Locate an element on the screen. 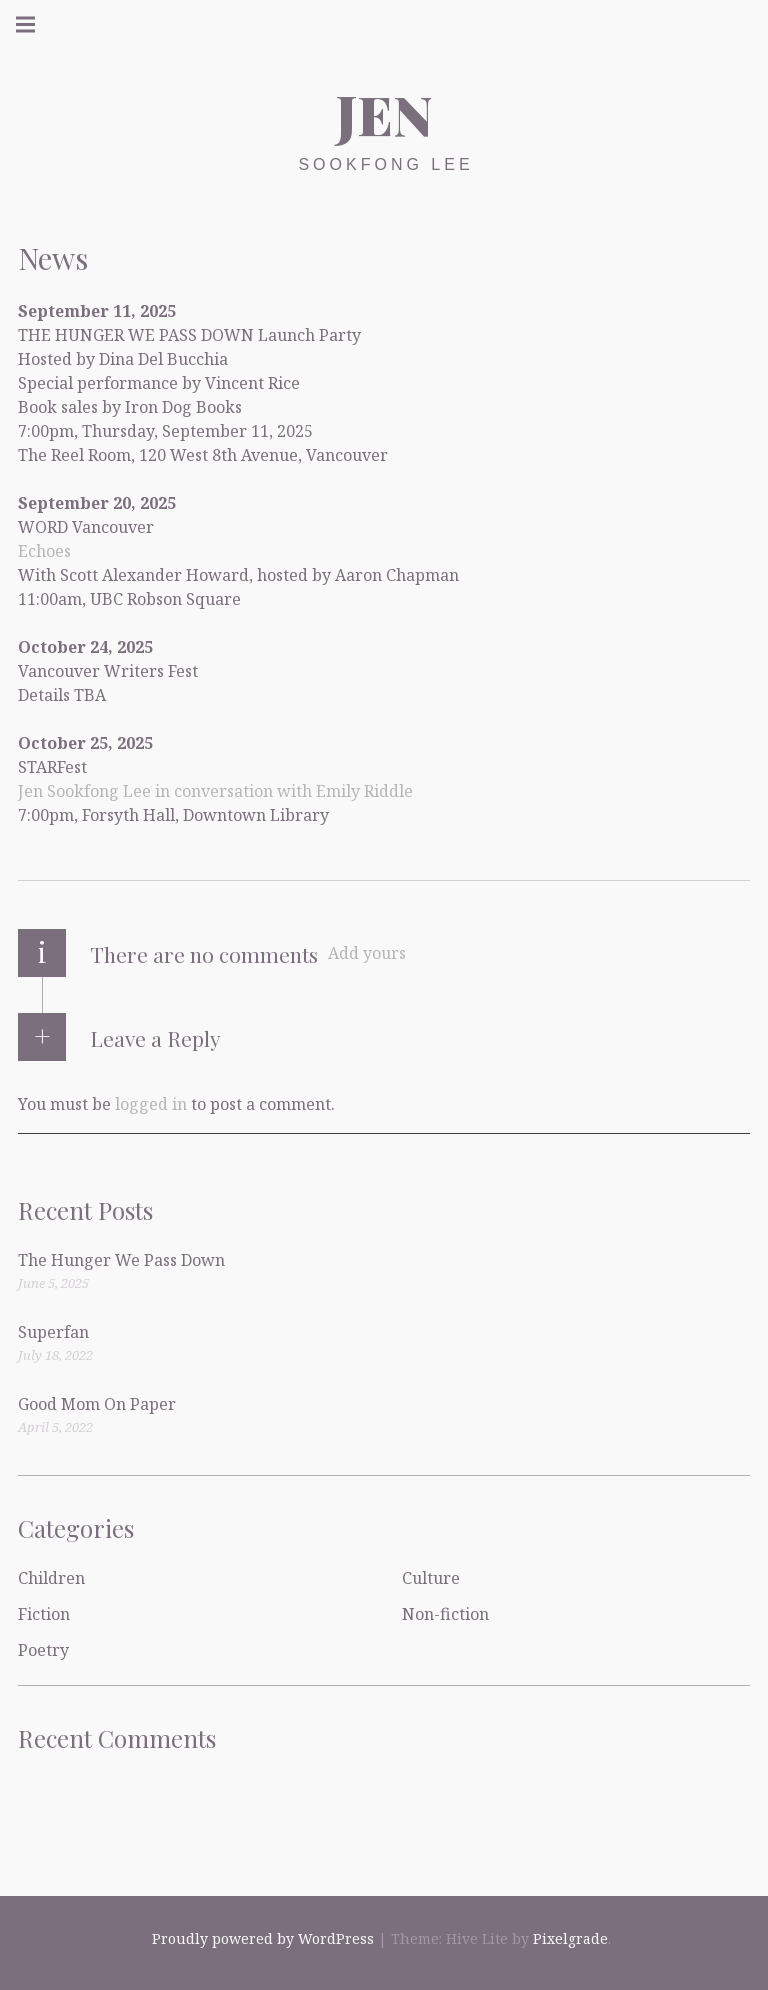 The height and width of the screenshot is (1990, 768). Add yours is located at coordinates (367, 953).